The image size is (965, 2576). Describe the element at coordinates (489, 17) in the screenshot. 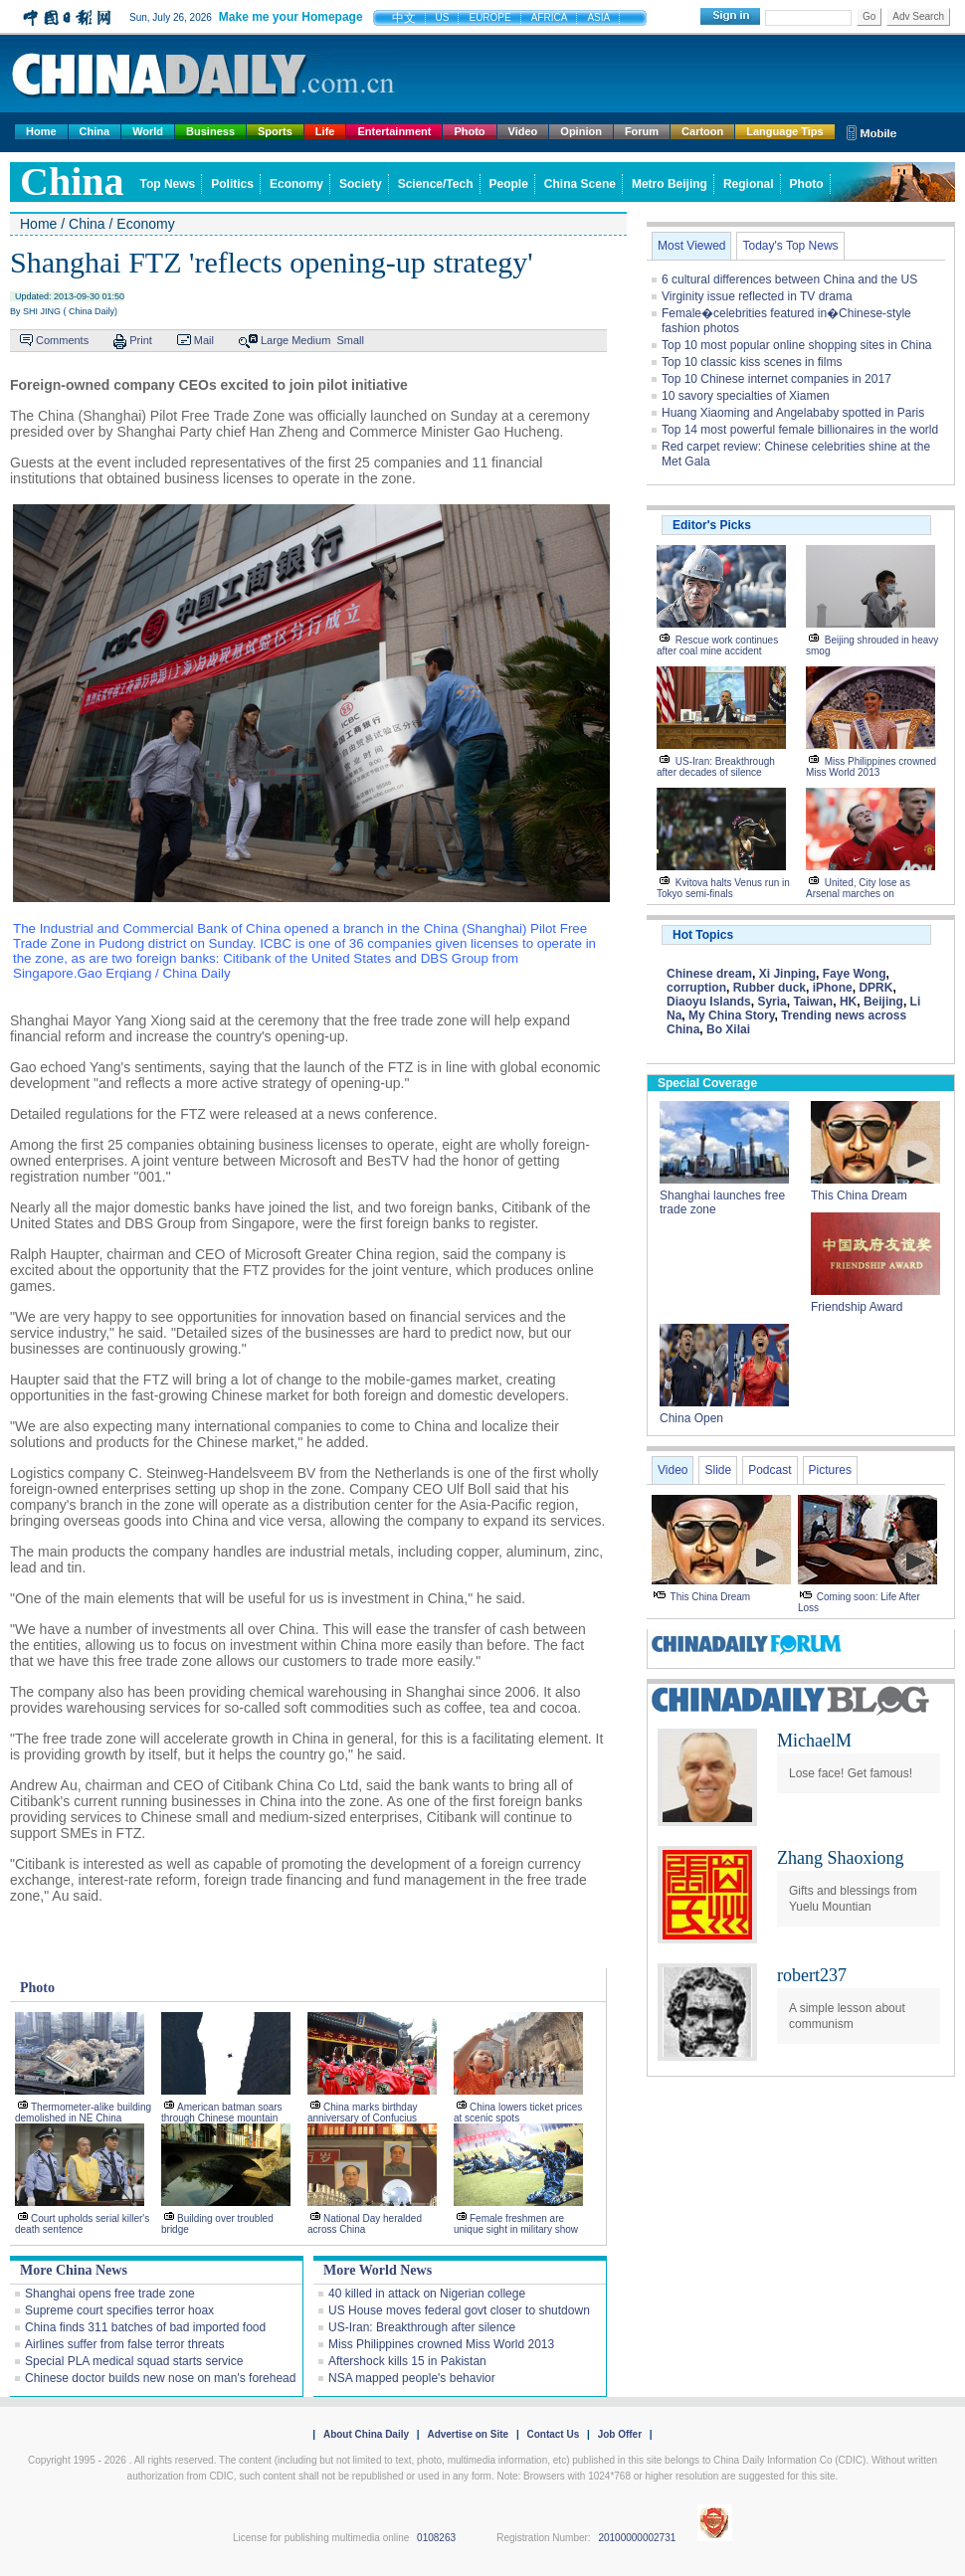

I see `EUROPE` at that location.